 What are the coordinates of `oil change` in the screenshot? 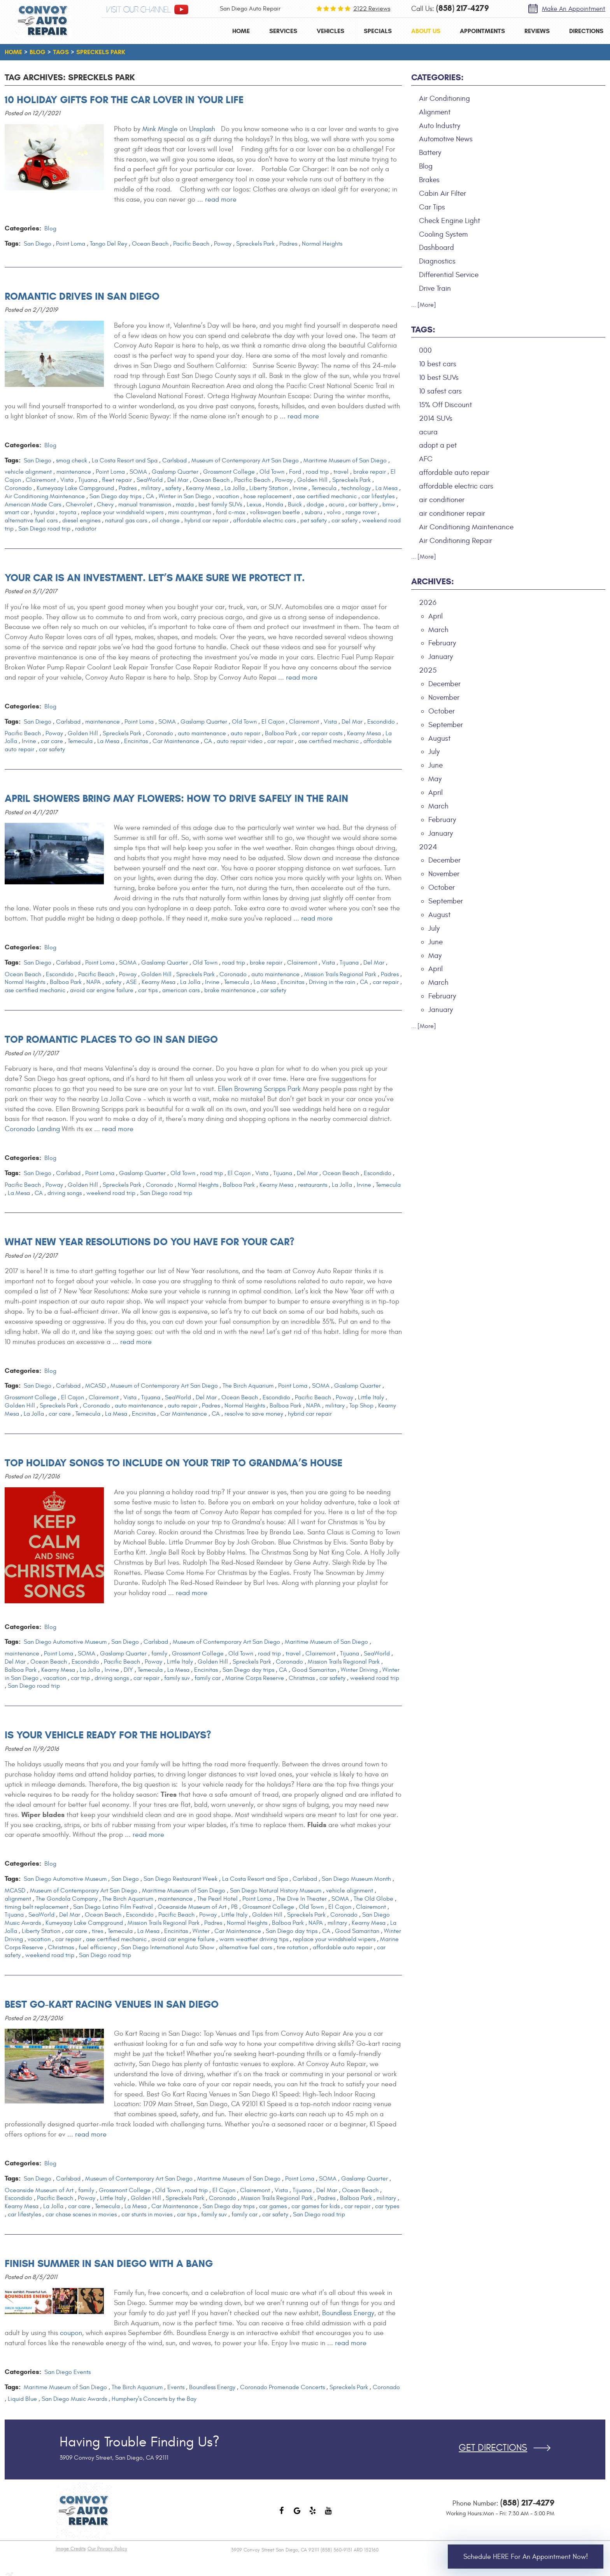 It's located at (166, 520).